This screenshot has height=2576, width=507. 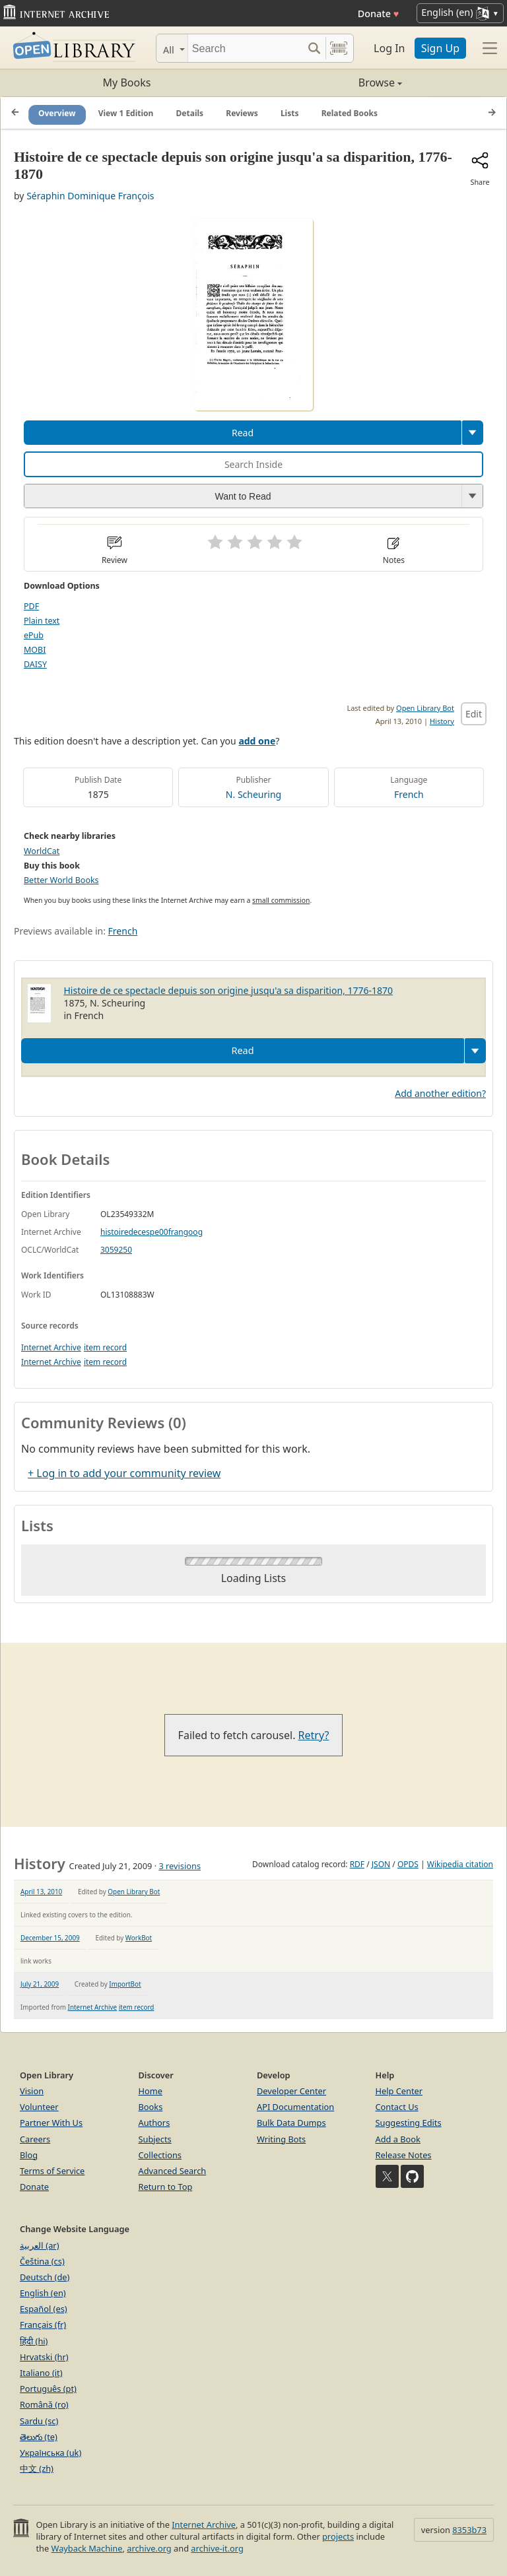 What do you see at coordinates (404, 2155) in the screenshot?
I see `Release Notes` at bounding box center [404, 2155].